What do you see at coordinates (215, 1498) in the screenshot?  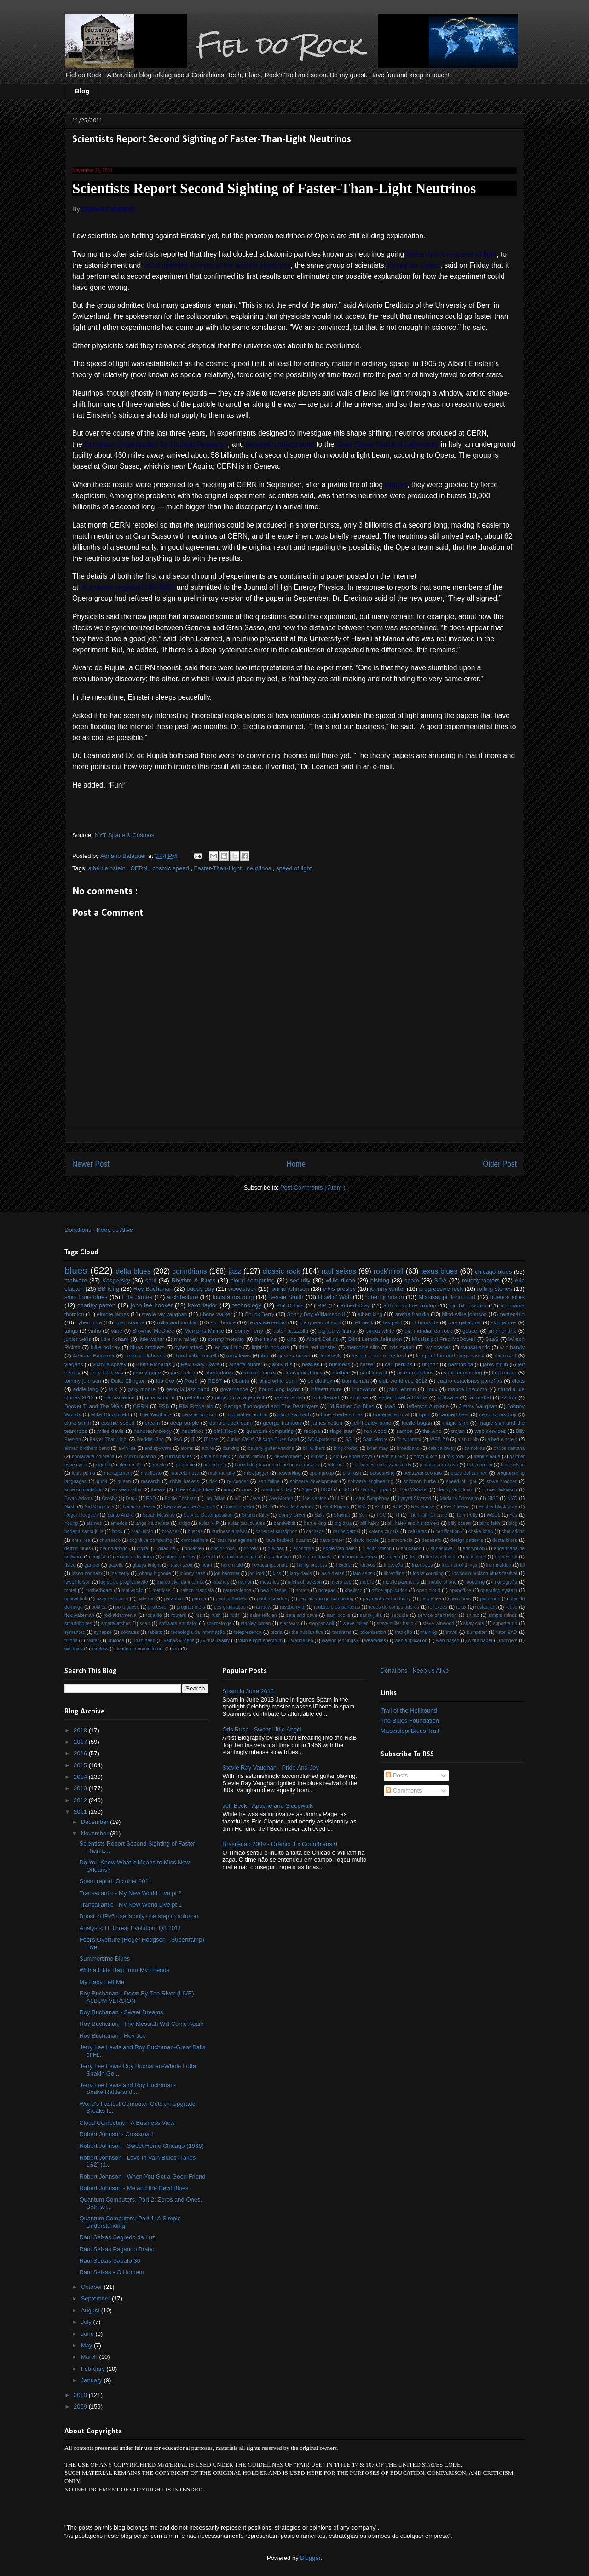 I see `Ian Gillan` at bounding box center [215, 1498].